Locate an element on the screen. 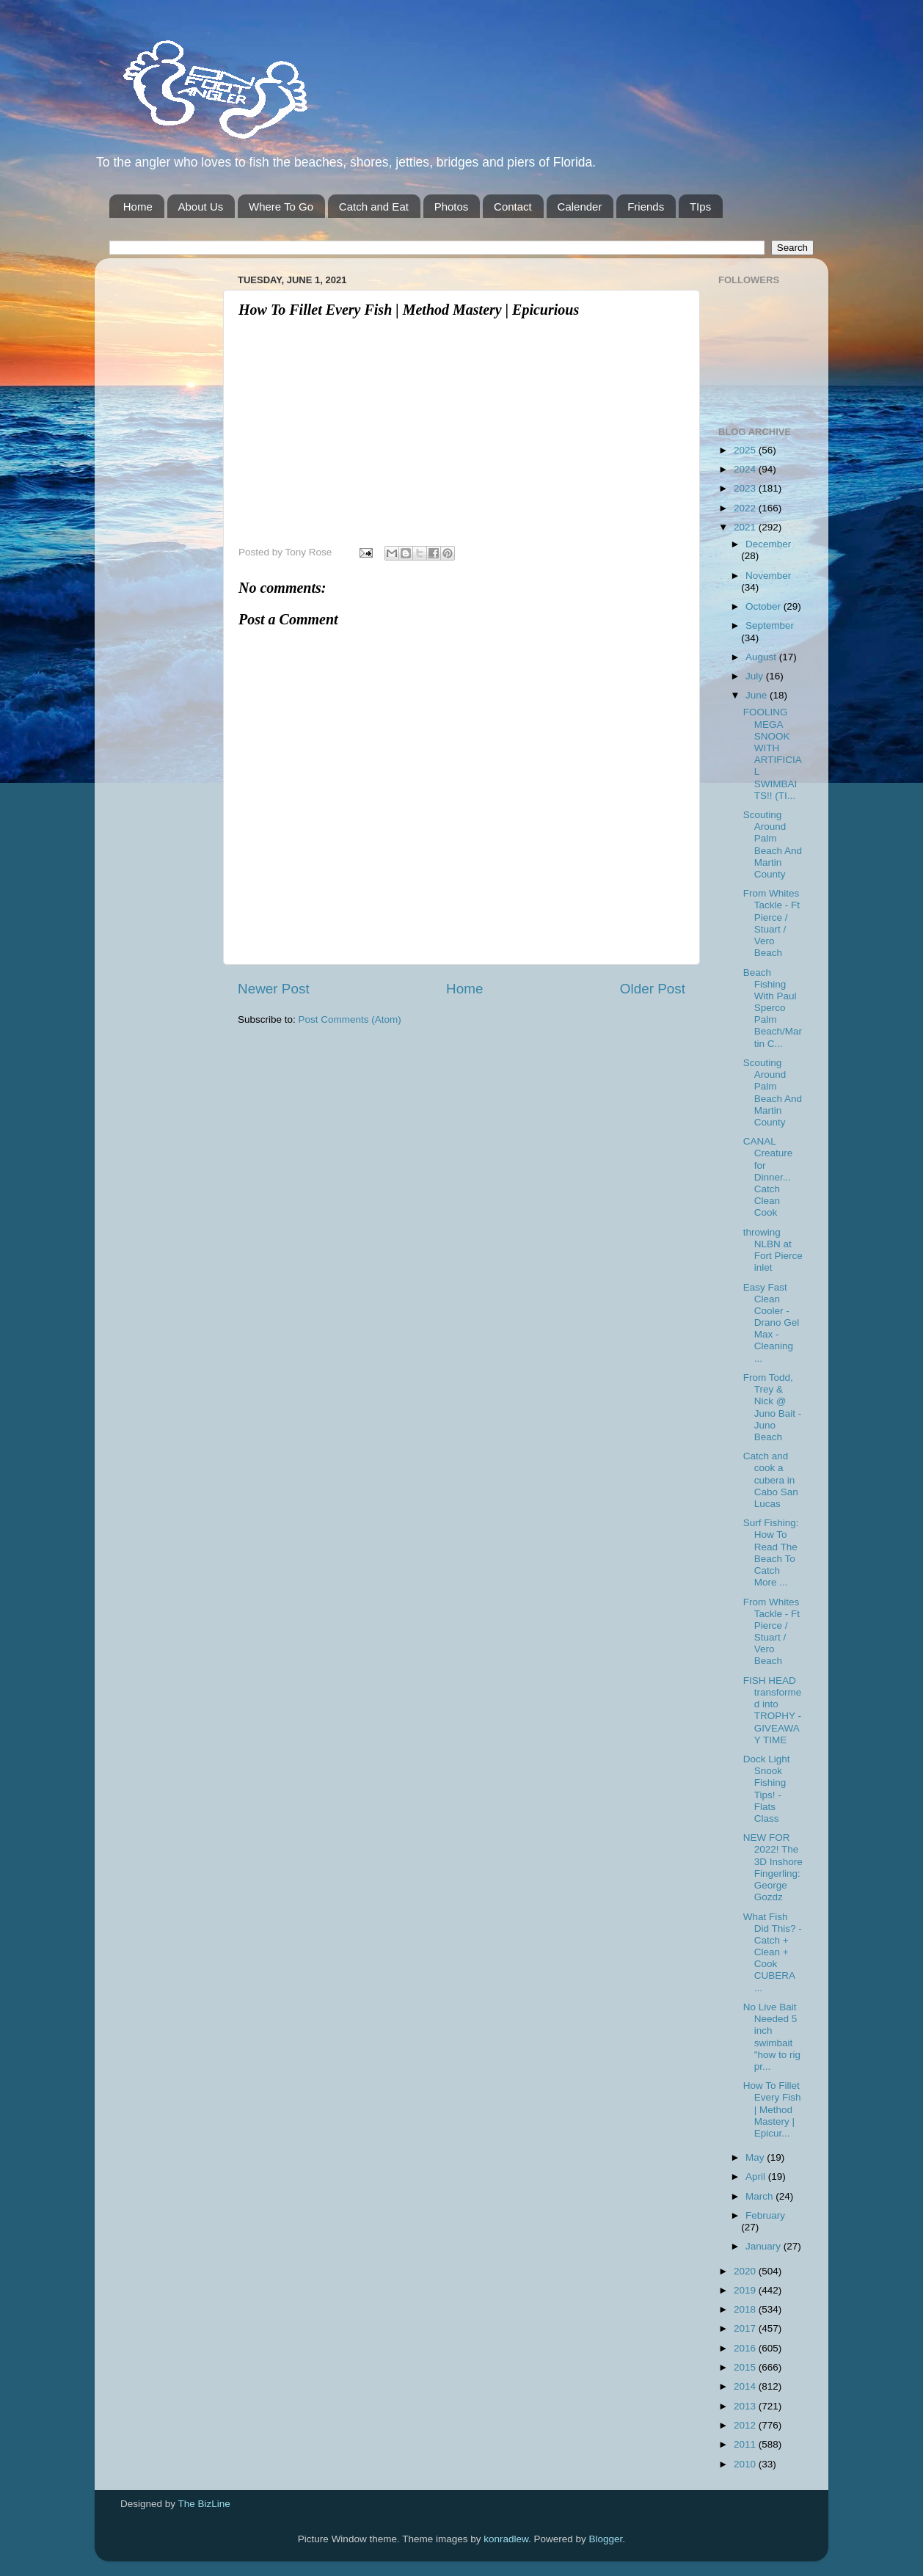  2010 is located at coordinates (746, 2464).